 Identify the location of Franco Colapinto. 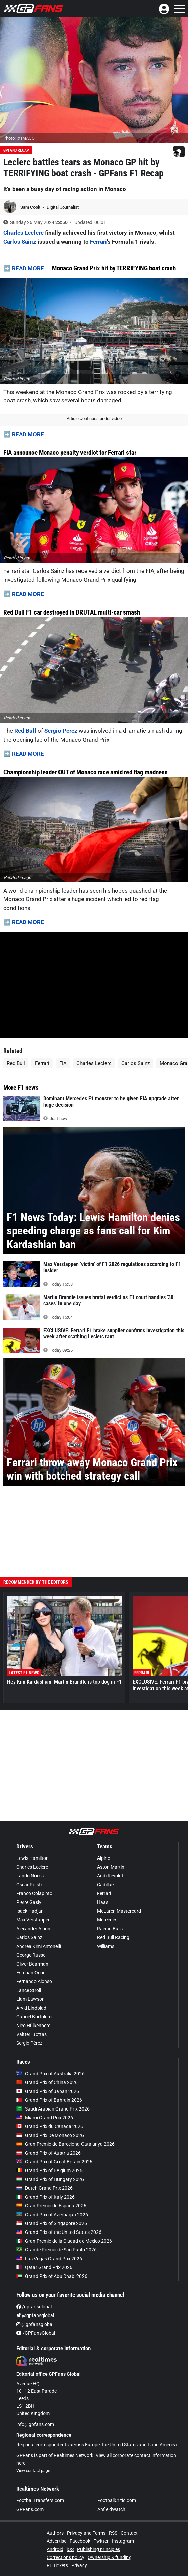
(34, 1893).